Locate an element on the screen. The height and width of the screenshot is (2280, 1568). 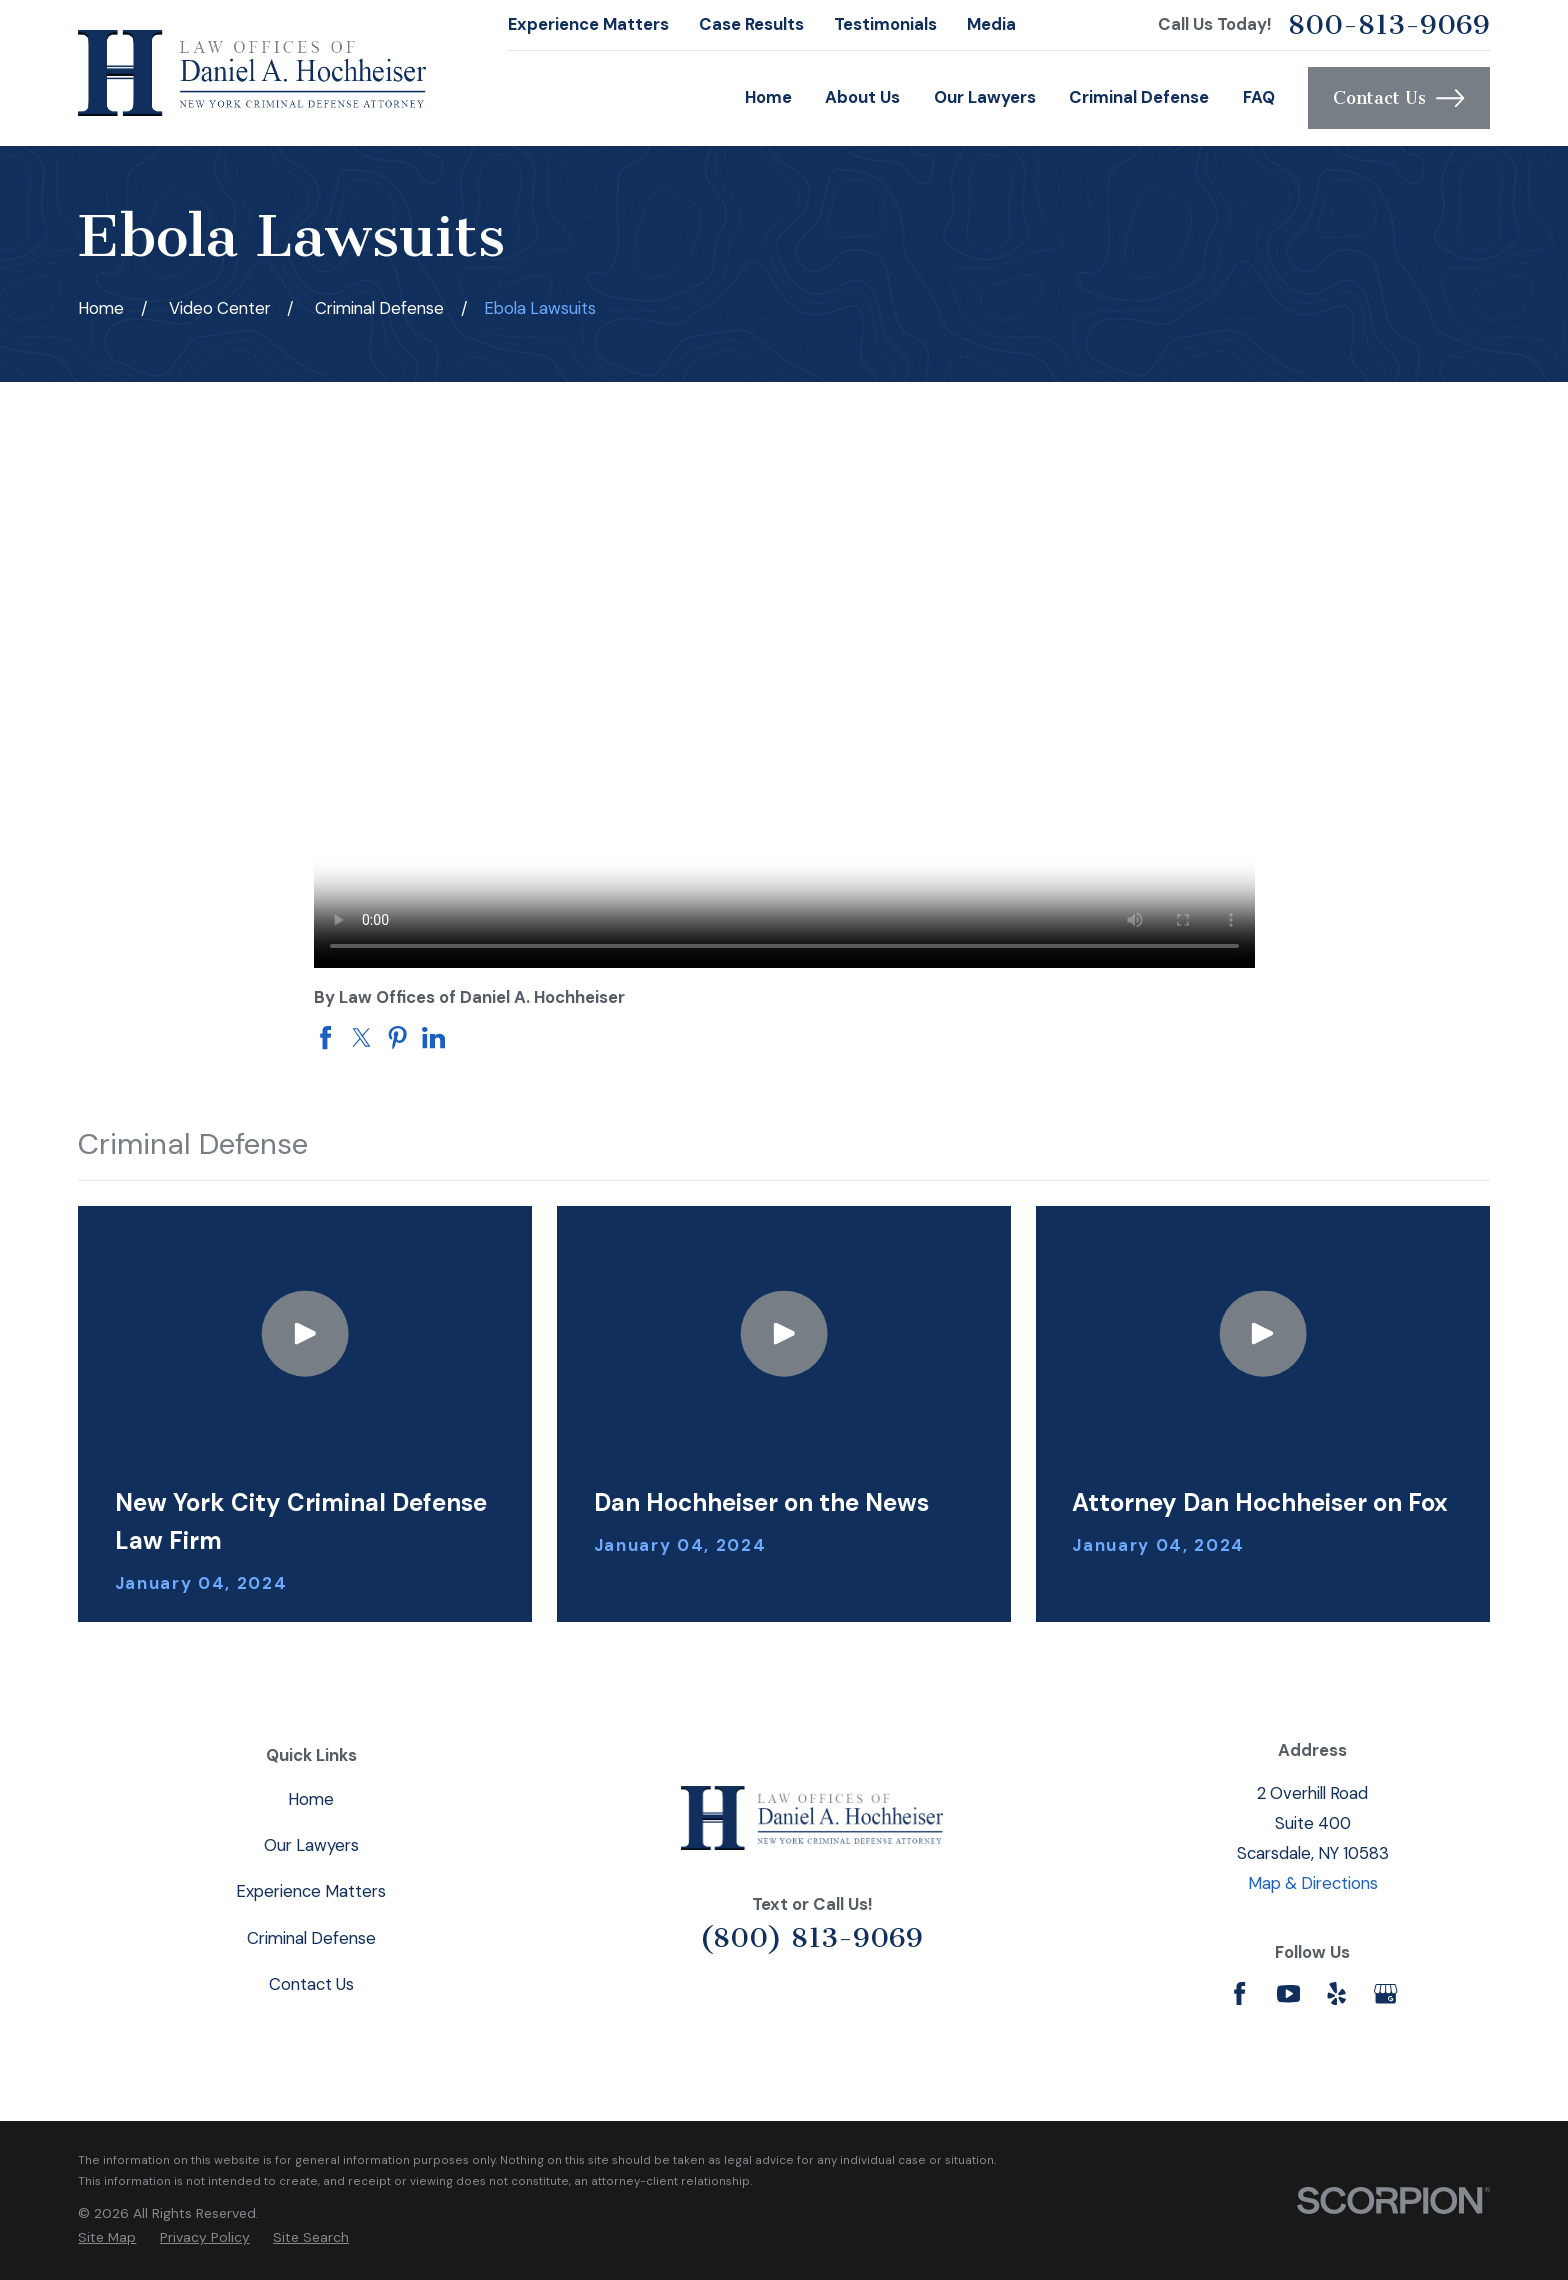
(800) 813-9069 is located at coordinates (811, 1937).